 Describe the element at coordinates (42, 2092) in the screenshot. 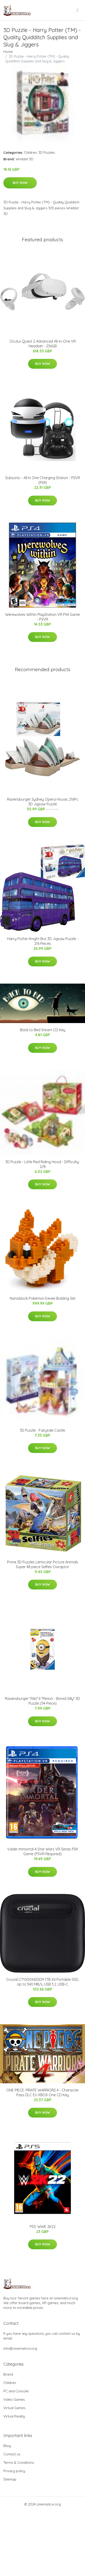

I see `ONE PIECE: PIRATE WARRIORS 4 - Character Pass DLC EU XBOX One CD Key` at that location.